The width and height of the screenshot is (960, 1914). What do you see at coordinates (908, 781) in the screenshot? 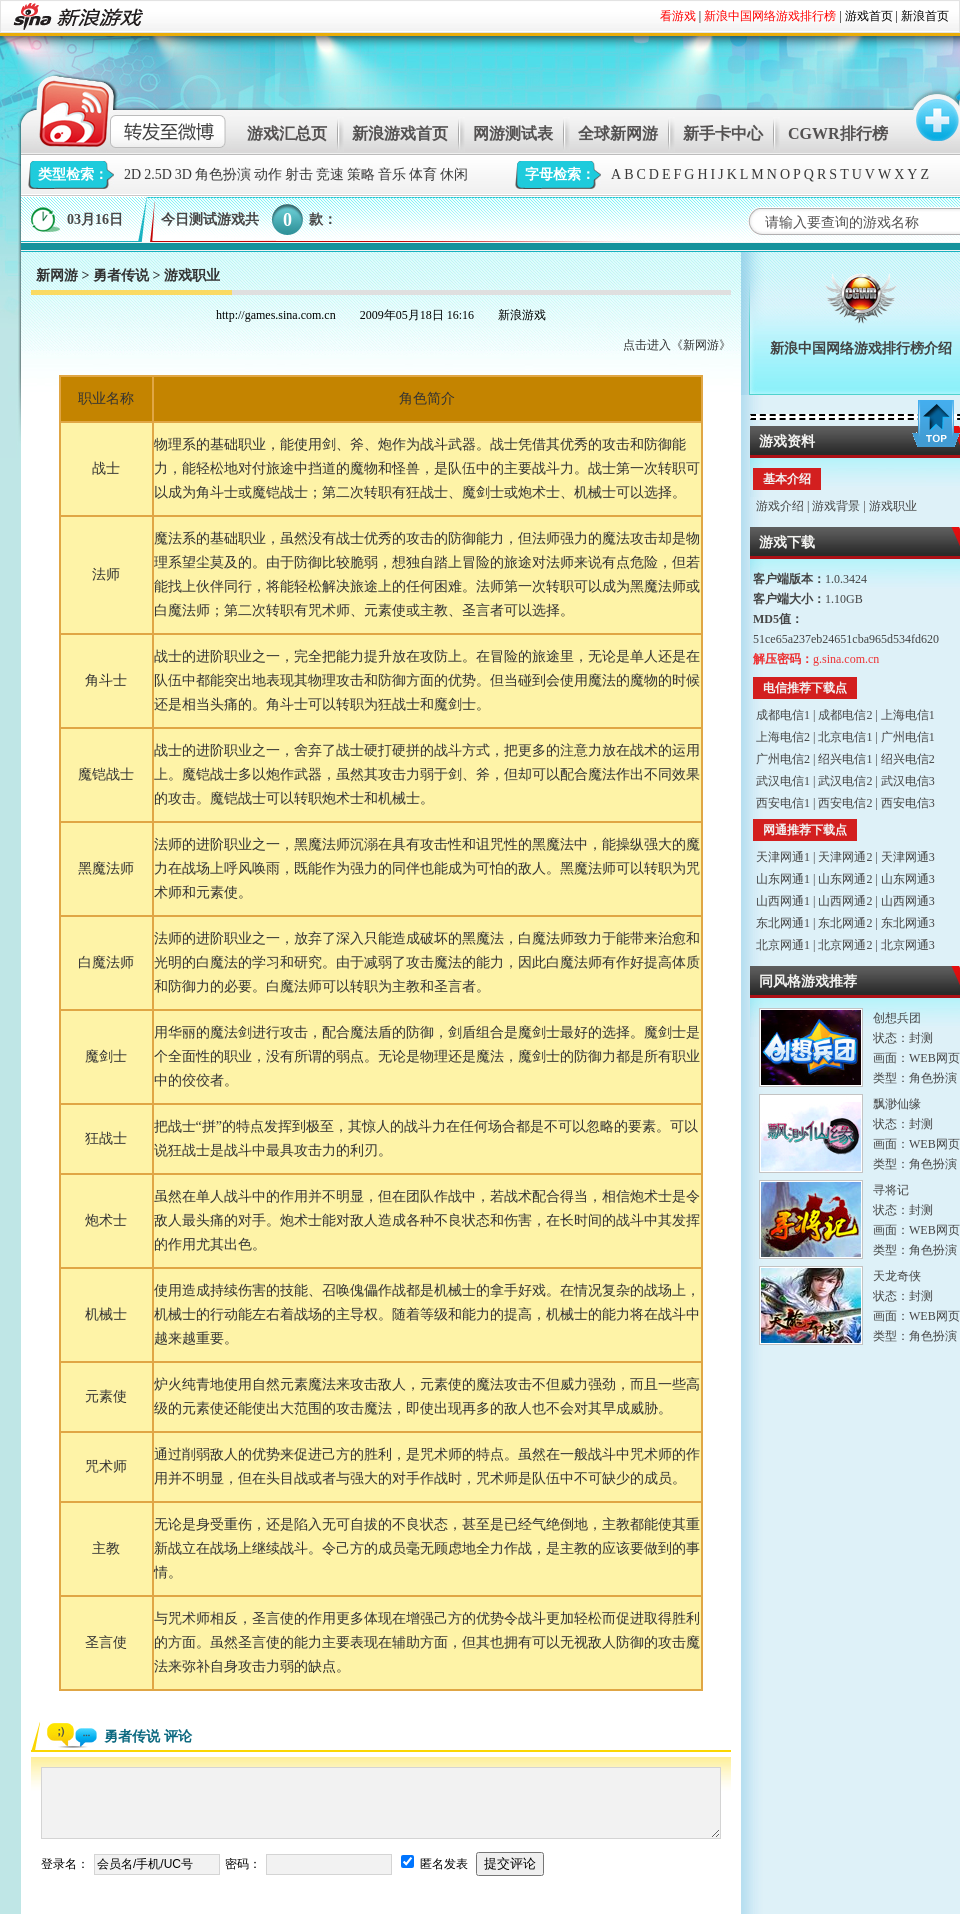
I see `武汉电信3` at bounding box center [908, 781].